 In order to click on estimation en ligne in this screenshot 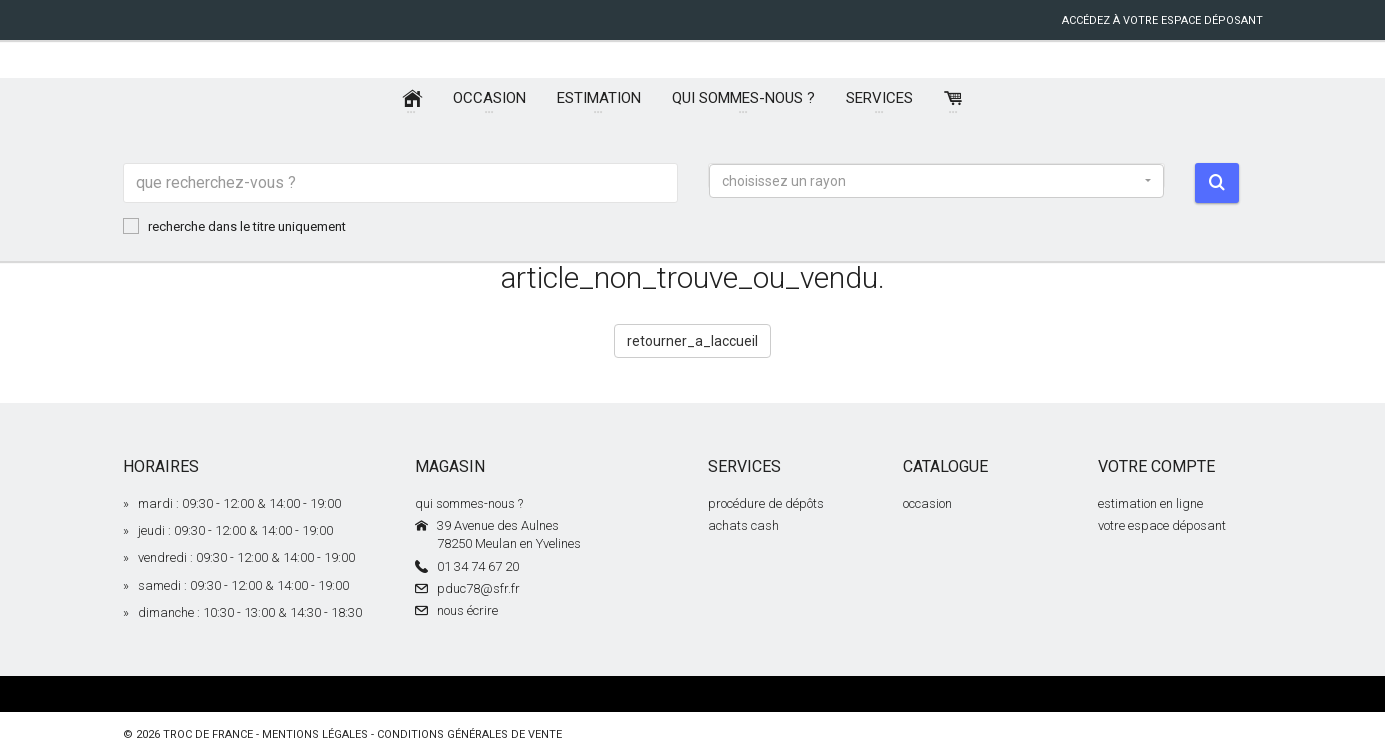, I will do `click(1150, 503)`.